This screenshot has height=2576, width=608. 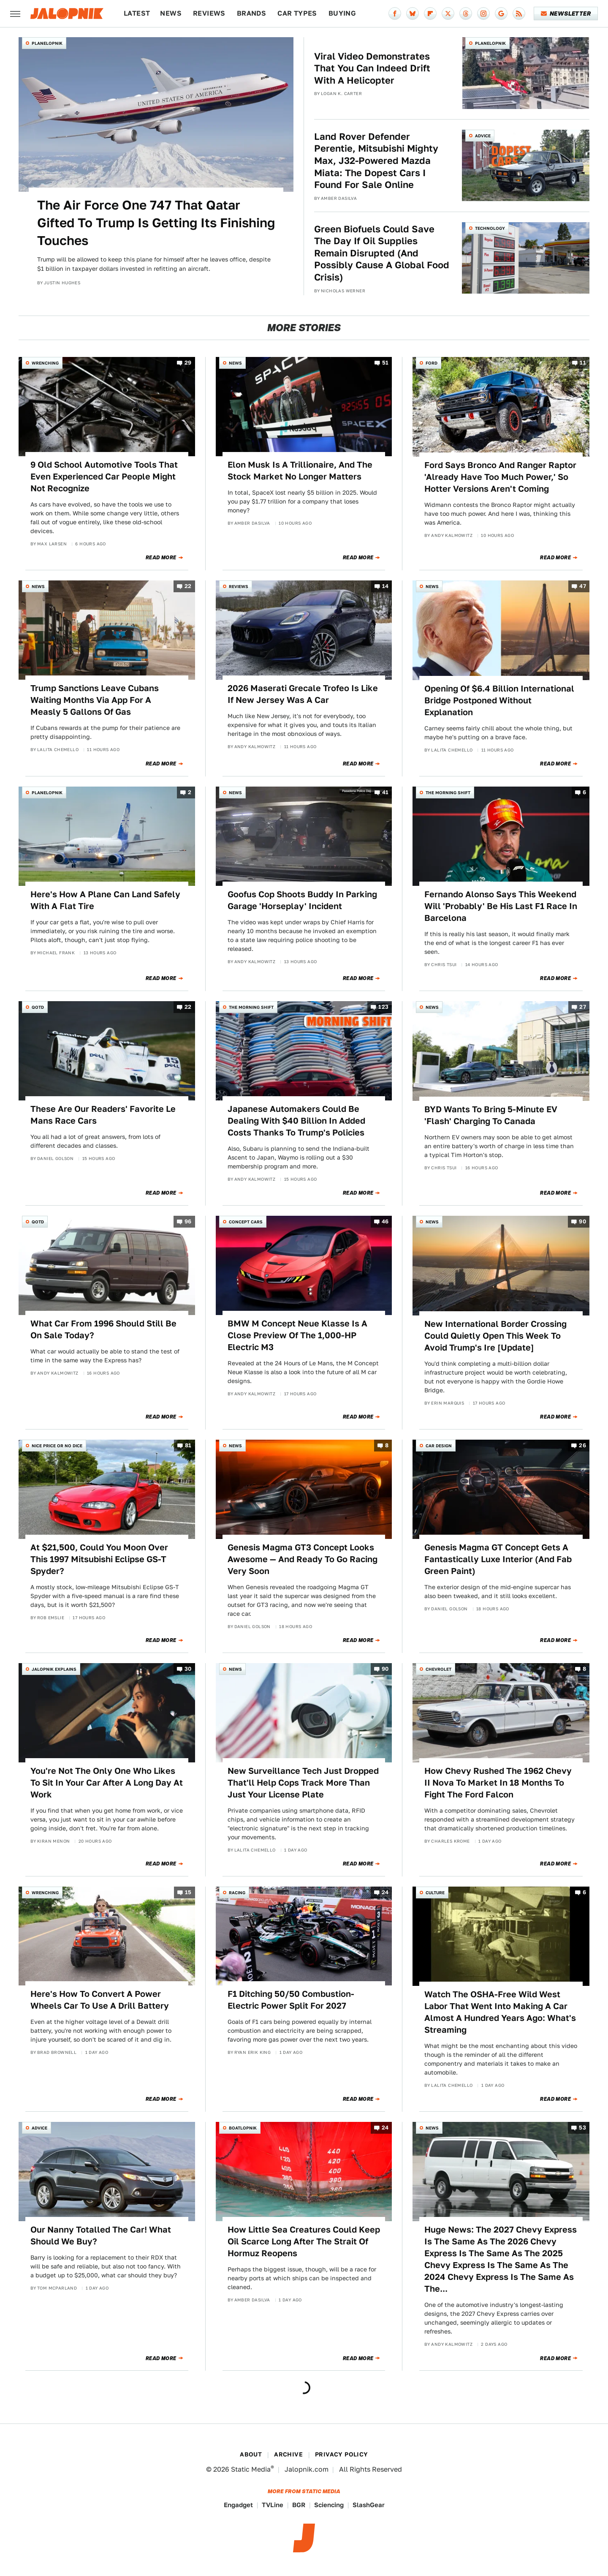 I want to click on Car Types, so click(x=297, y=13).